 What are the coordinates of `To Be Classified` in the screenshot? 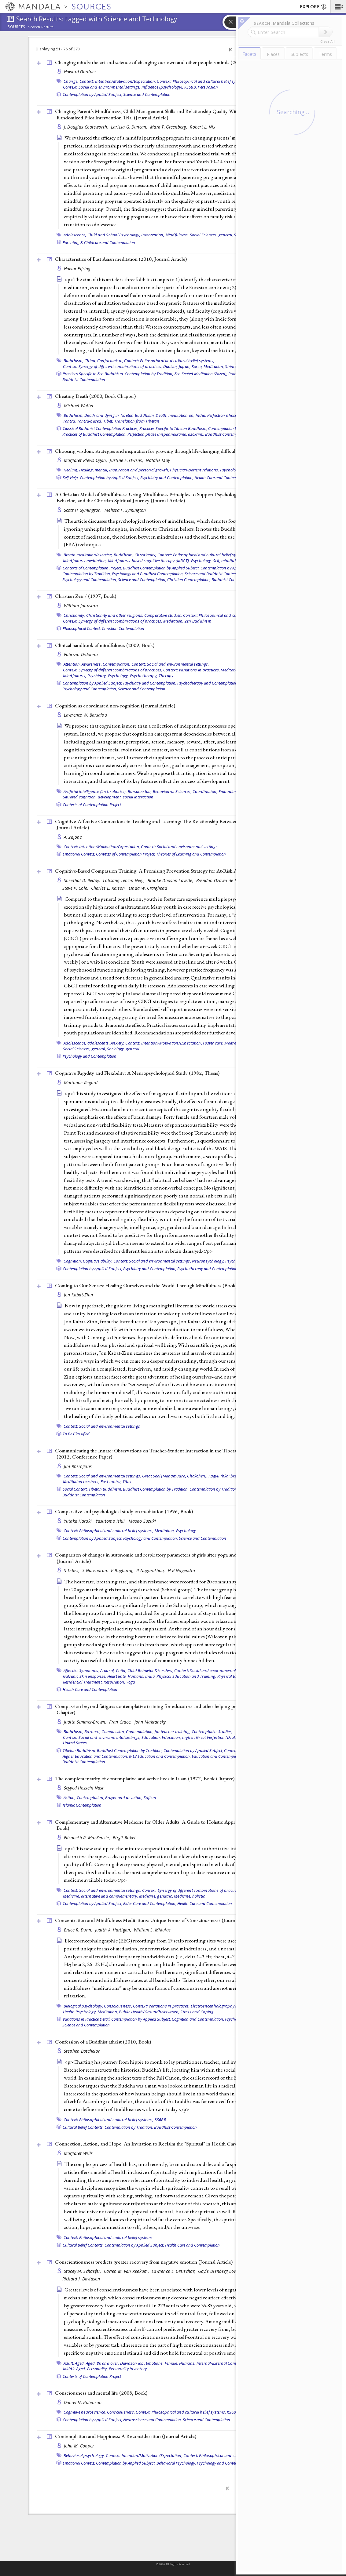 It's located at (76, 1434).